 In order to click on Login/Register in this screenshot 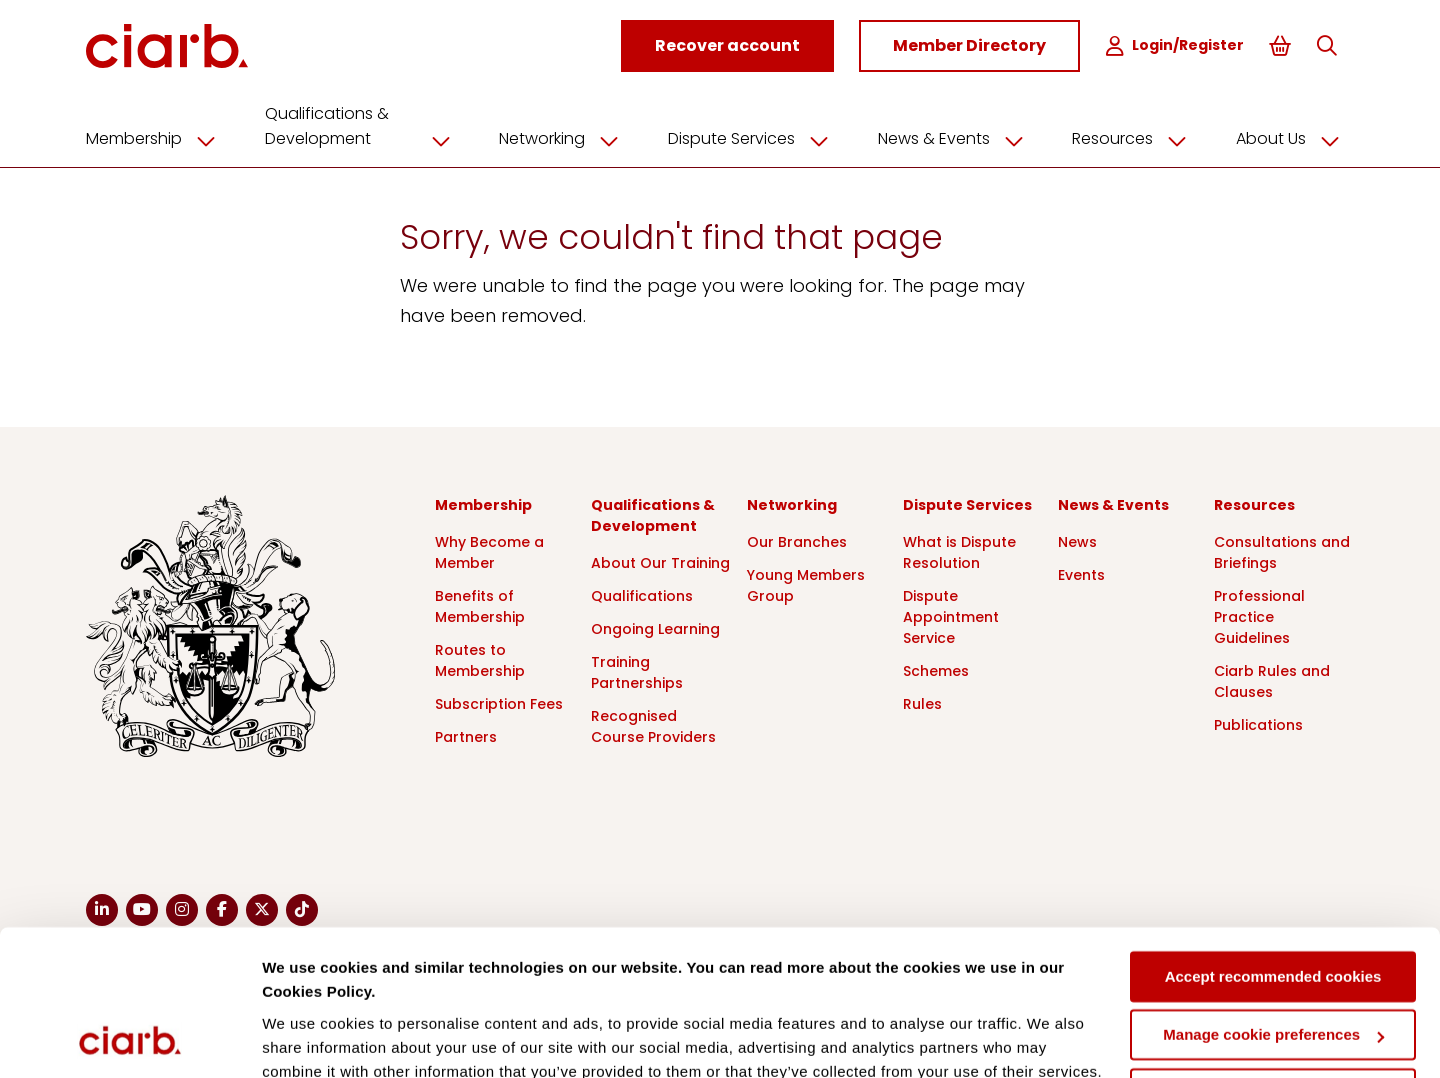, I will do `click(1178, 45)`.